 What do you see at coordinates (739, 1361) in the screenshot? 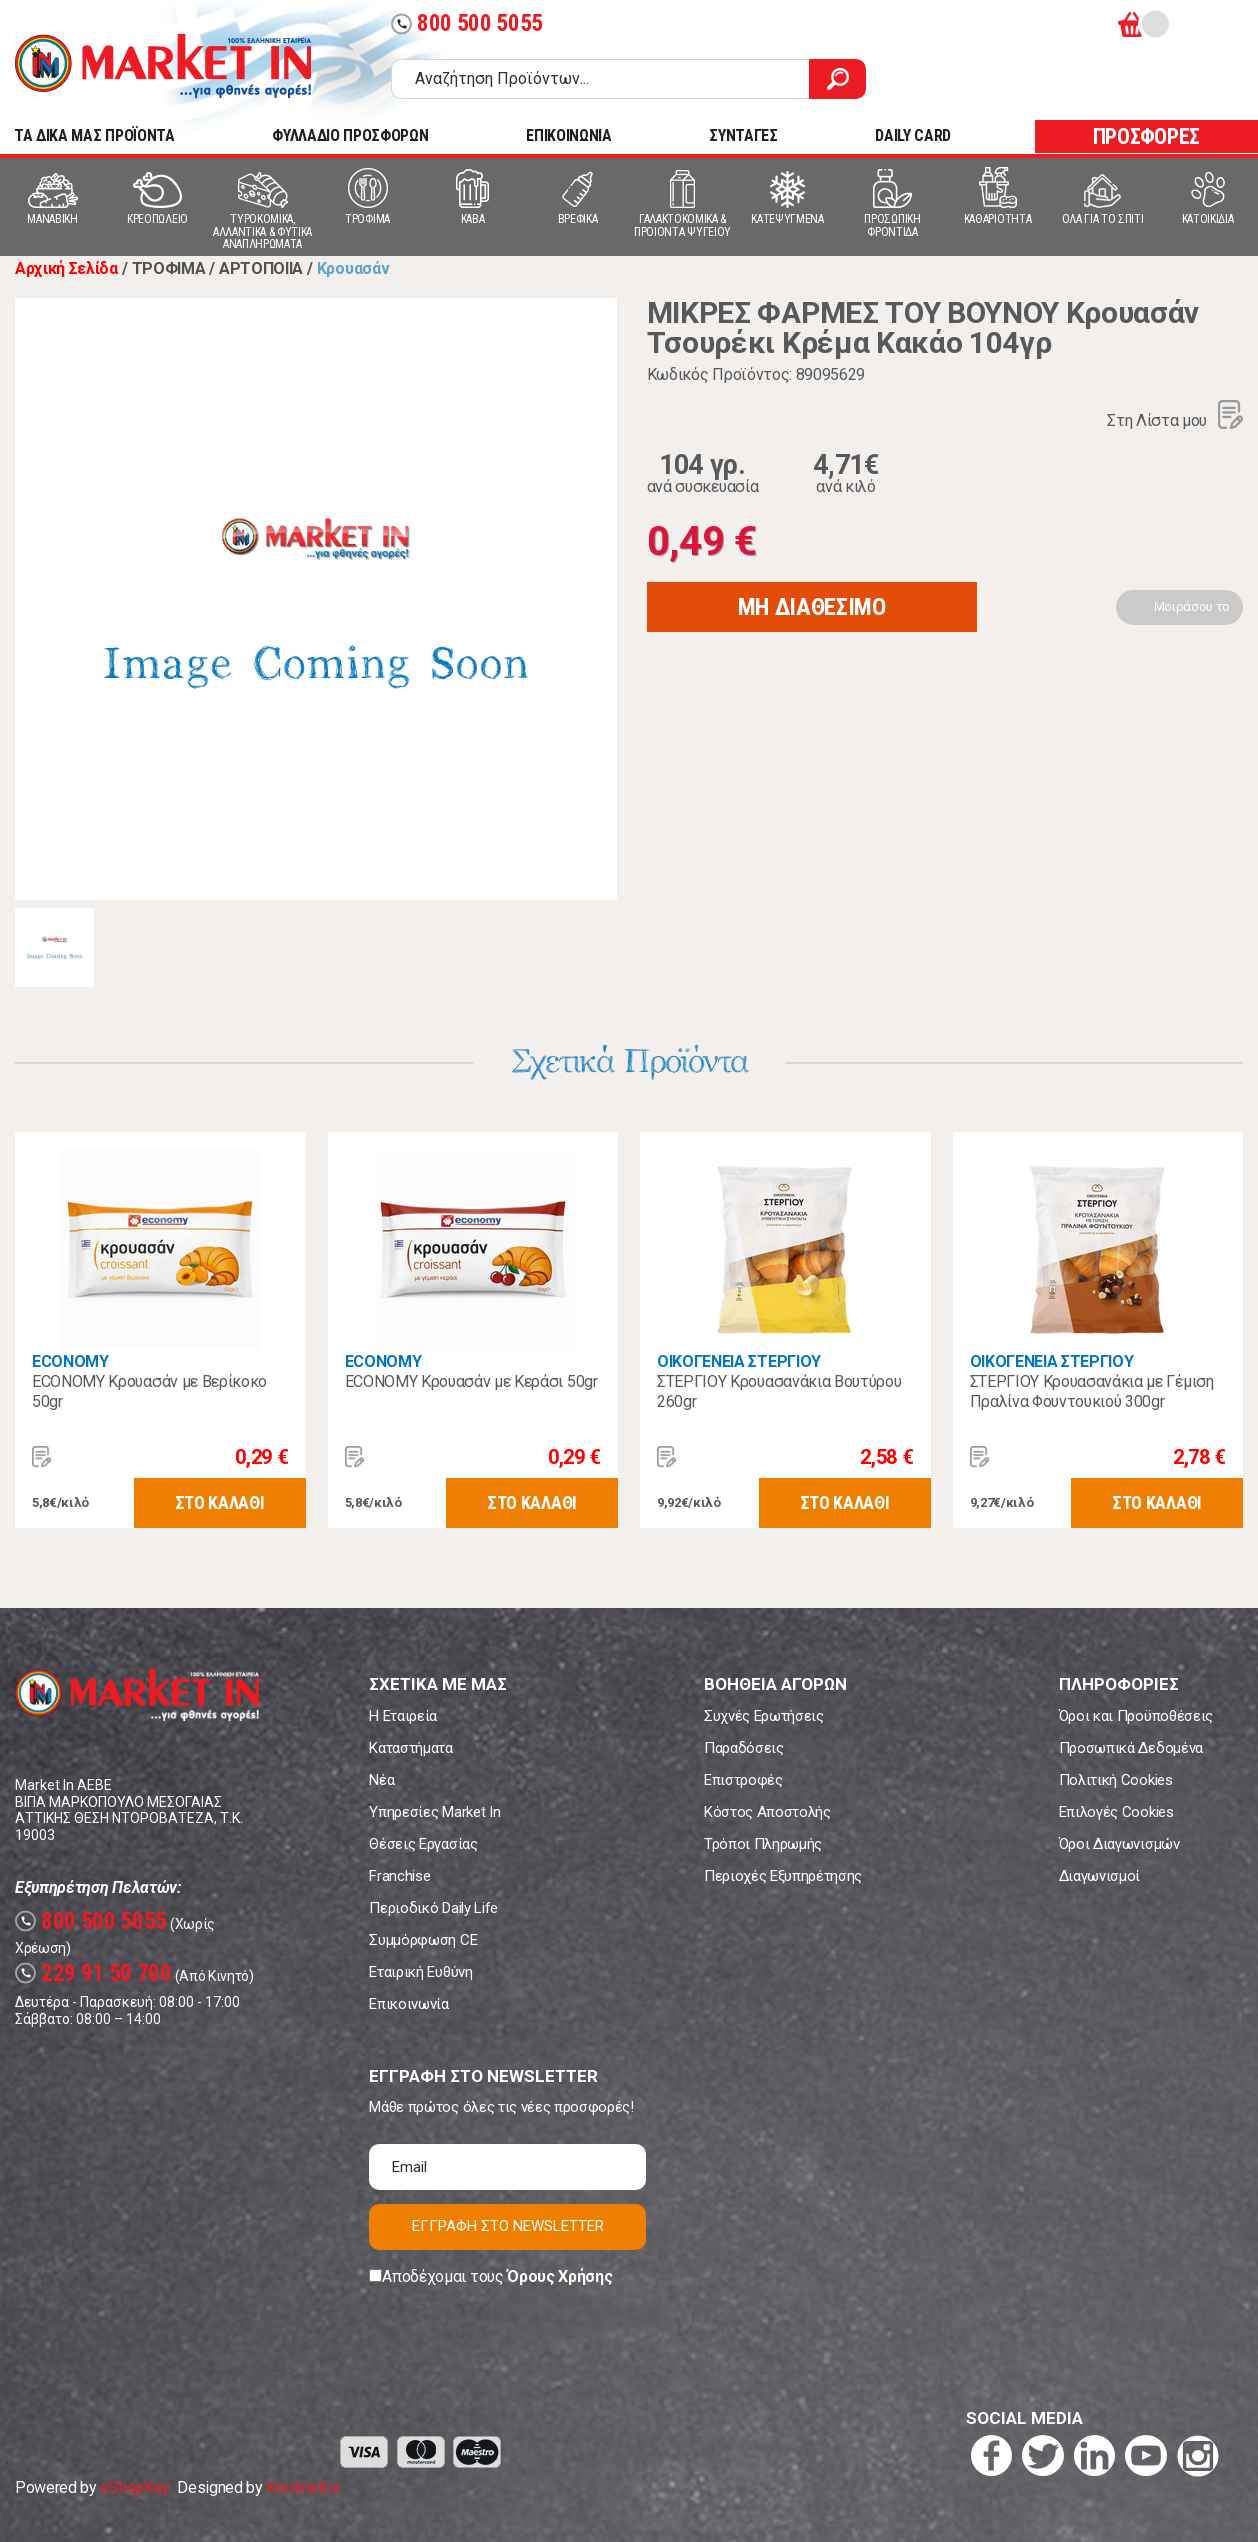
I see `ΟΙΚΟΓΕΝΕΙΑ ΣΤΕΡΓΙΟΥ` at bounding box center [739, 1361].